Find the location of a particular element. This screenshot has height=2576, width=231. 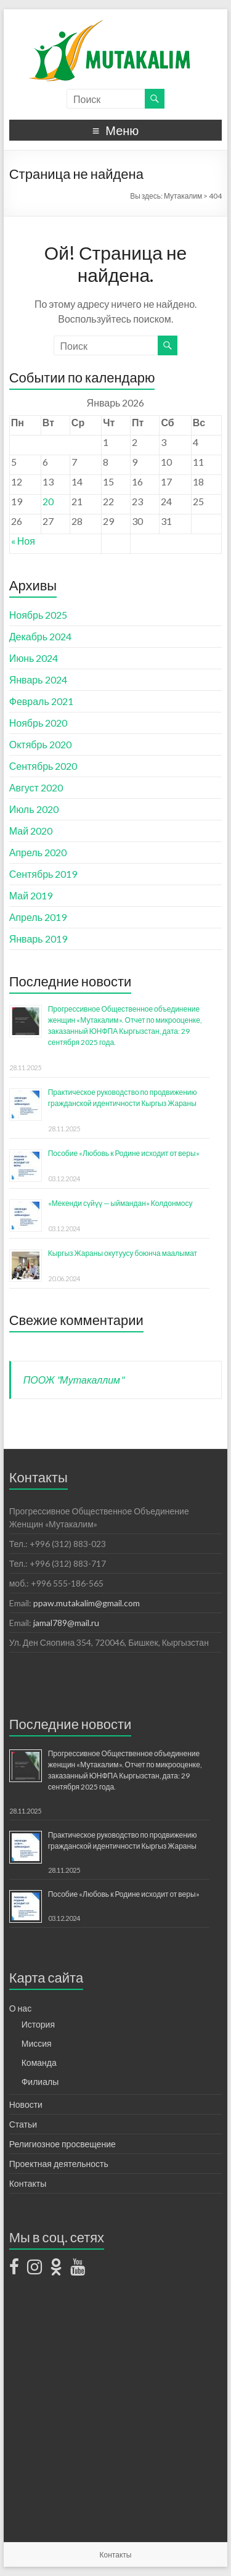

О нас is located at coordinates (20, 2008).